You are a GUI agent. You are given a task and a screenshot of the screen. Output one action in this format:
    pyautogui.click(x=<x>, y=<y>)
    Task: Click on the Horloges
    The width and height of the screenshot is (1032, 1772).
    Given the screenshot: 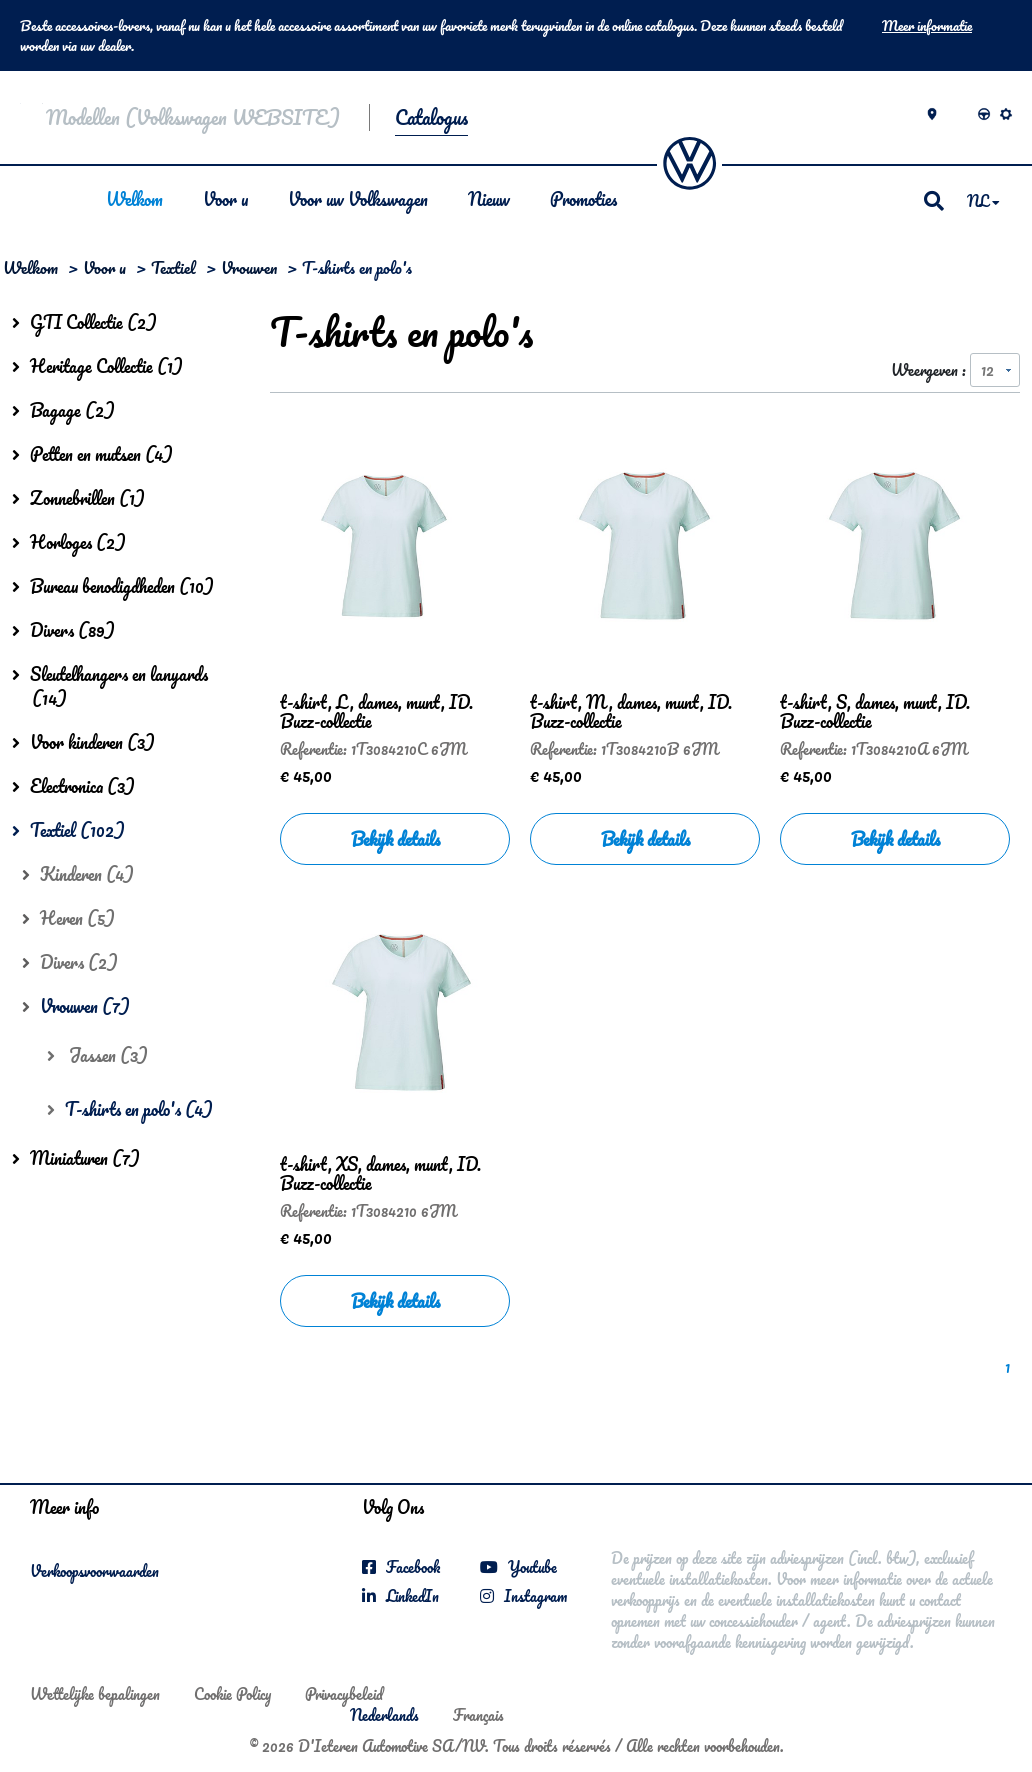 What is the action you would take?
    pyautogui.click(x=69, y=542)
    